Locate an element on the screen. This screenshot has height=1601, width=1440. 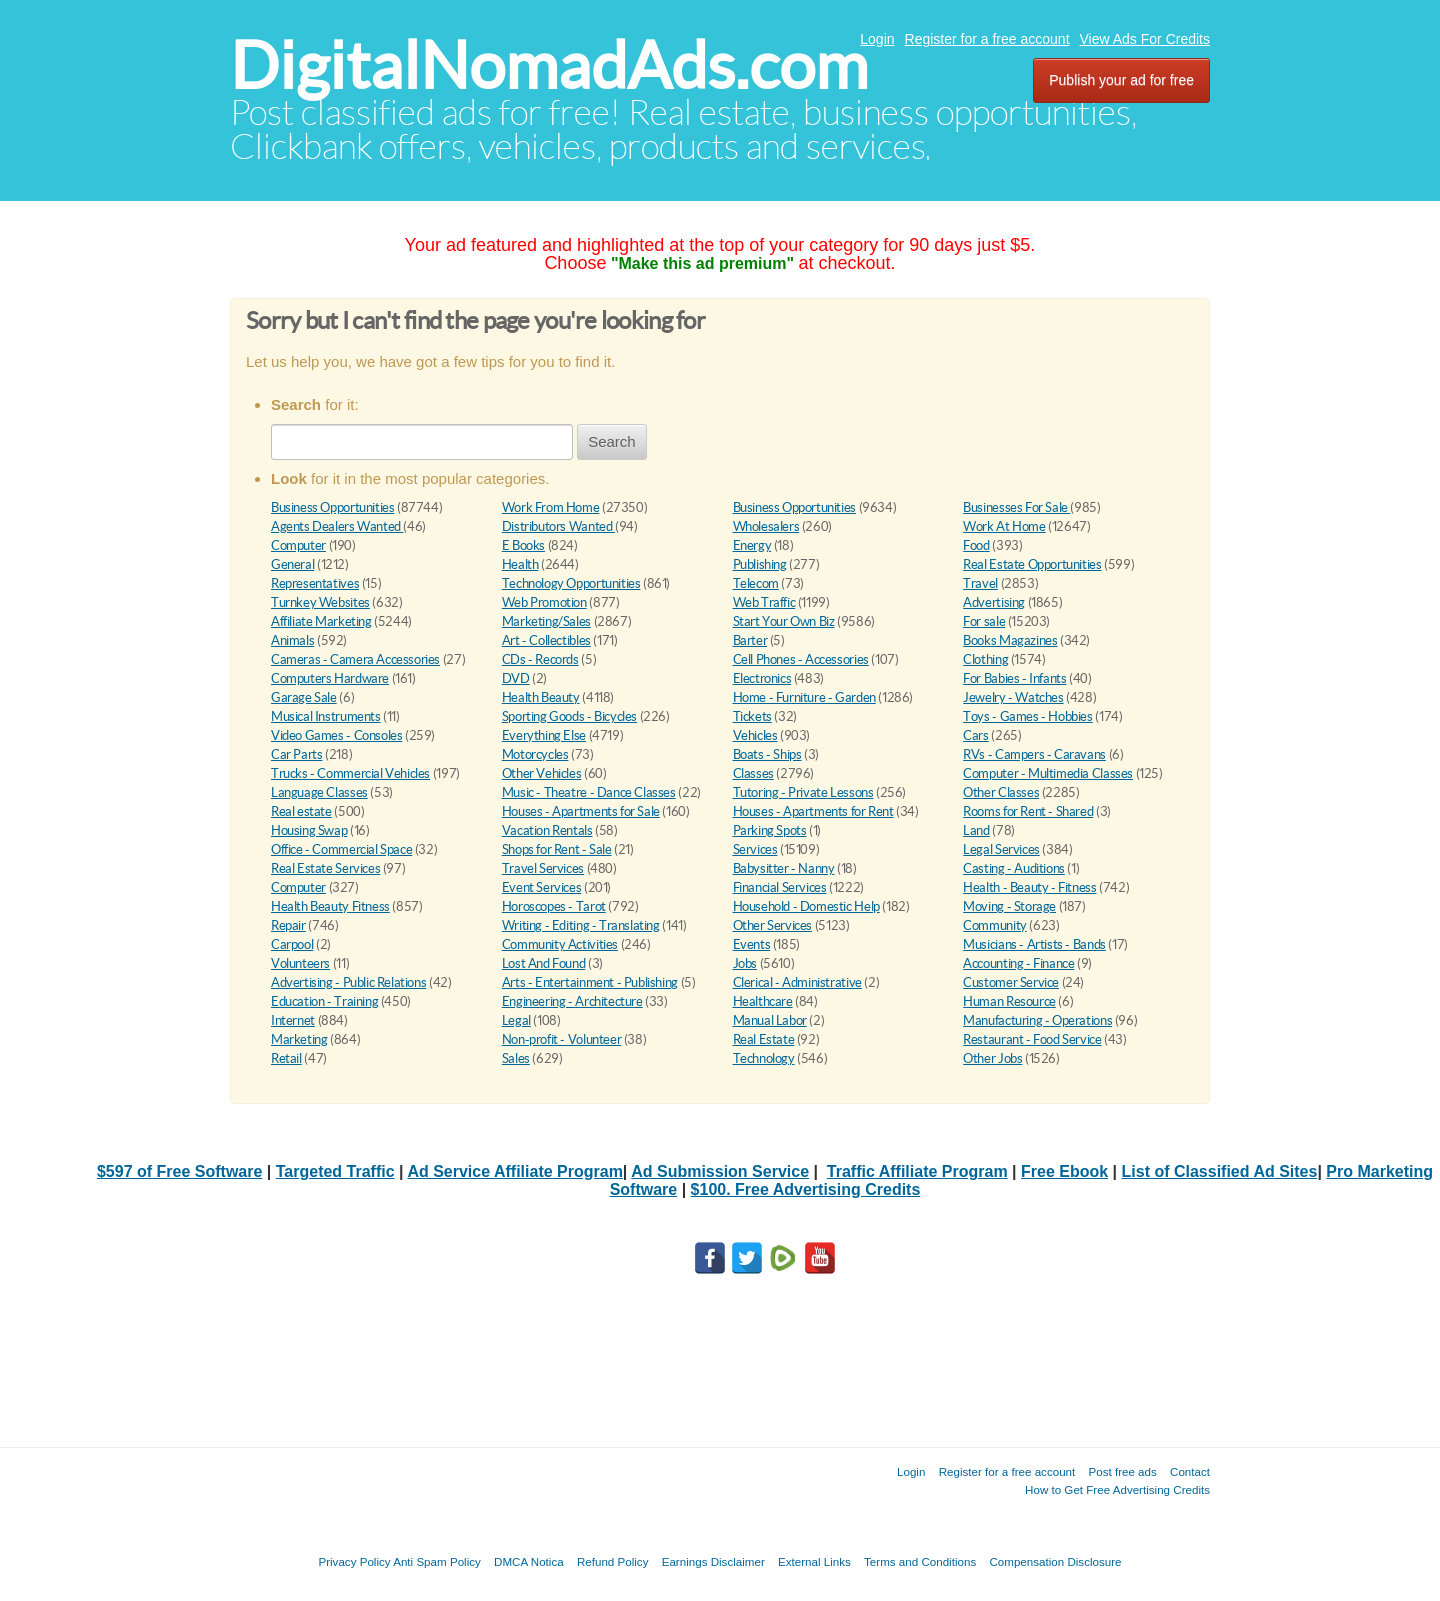
Parking Spots is located at coordinates (770, 830).